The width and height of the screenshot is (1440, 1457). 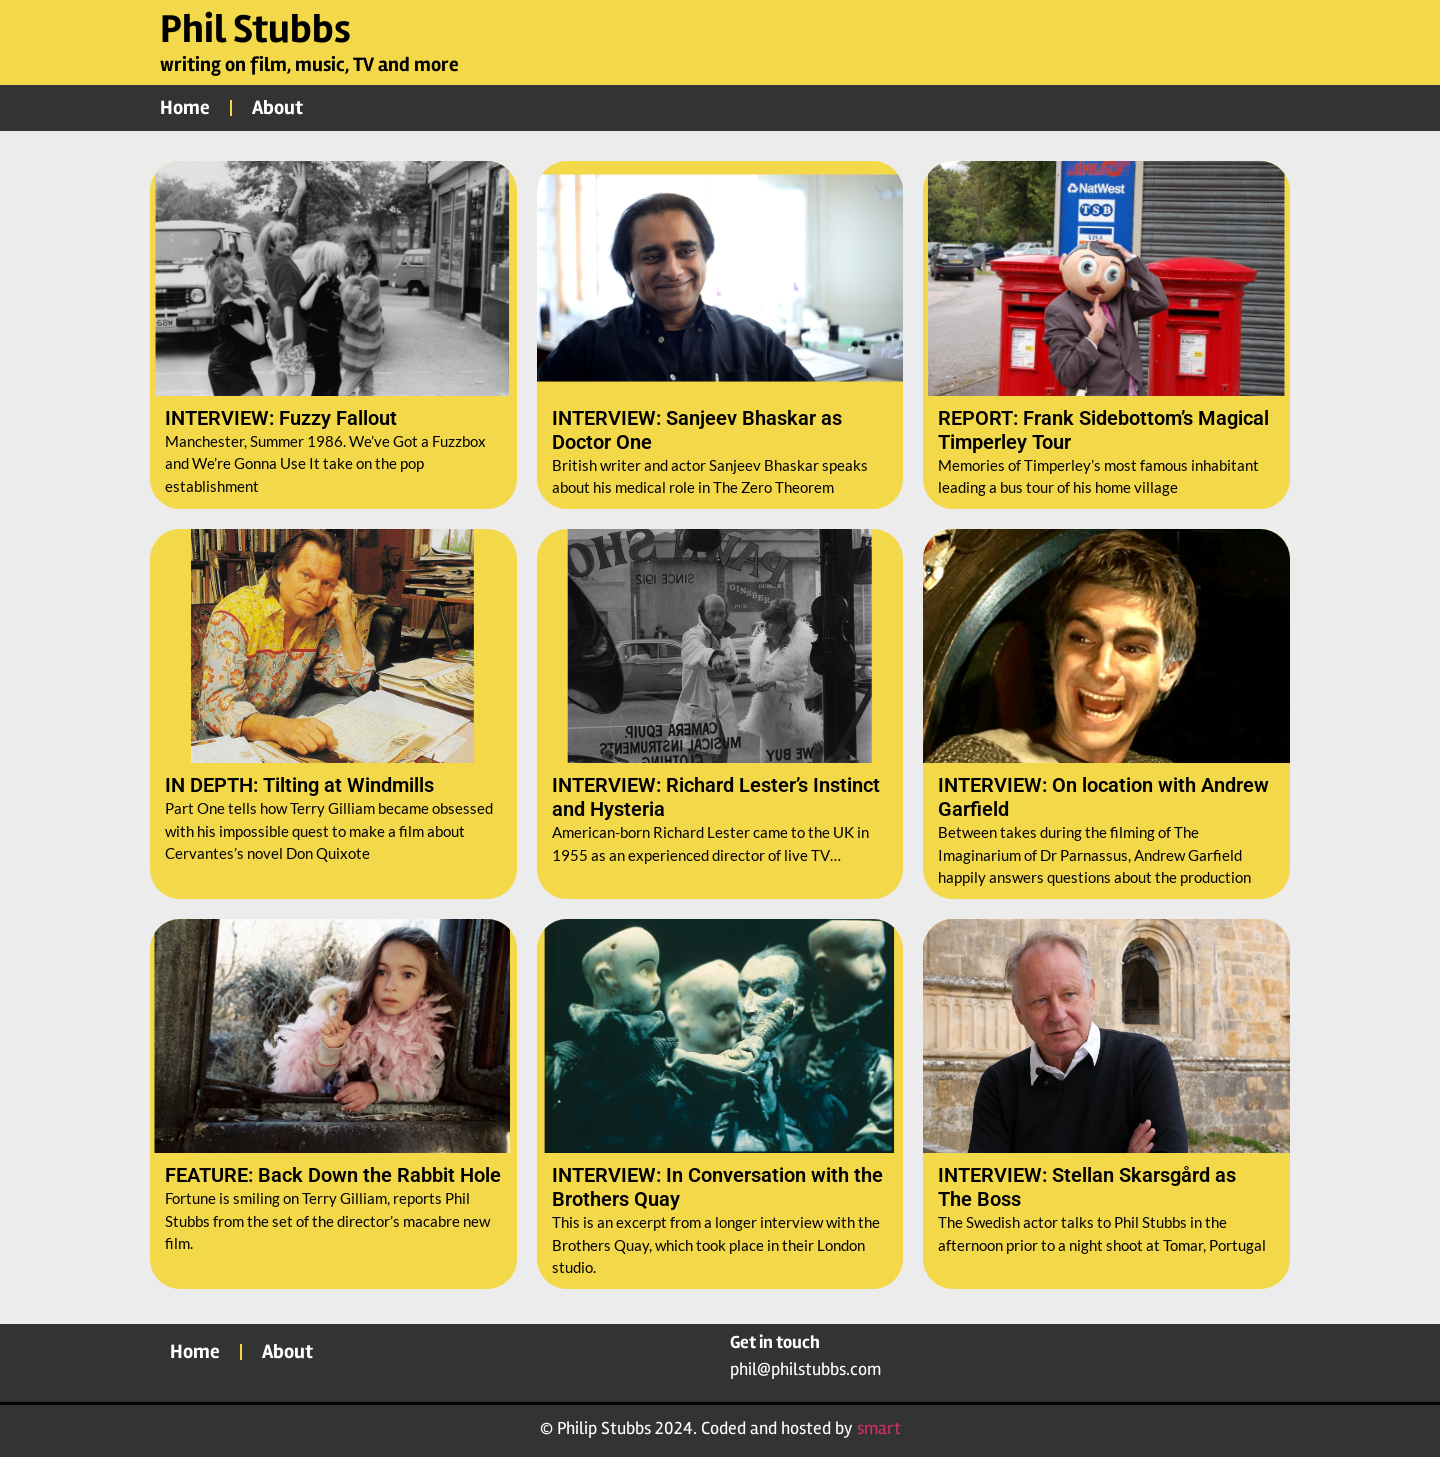 What do you see at coordinates (255, 29) in the screenshot?
I see `Phil Stubbs` at bounding box center [255, 29].